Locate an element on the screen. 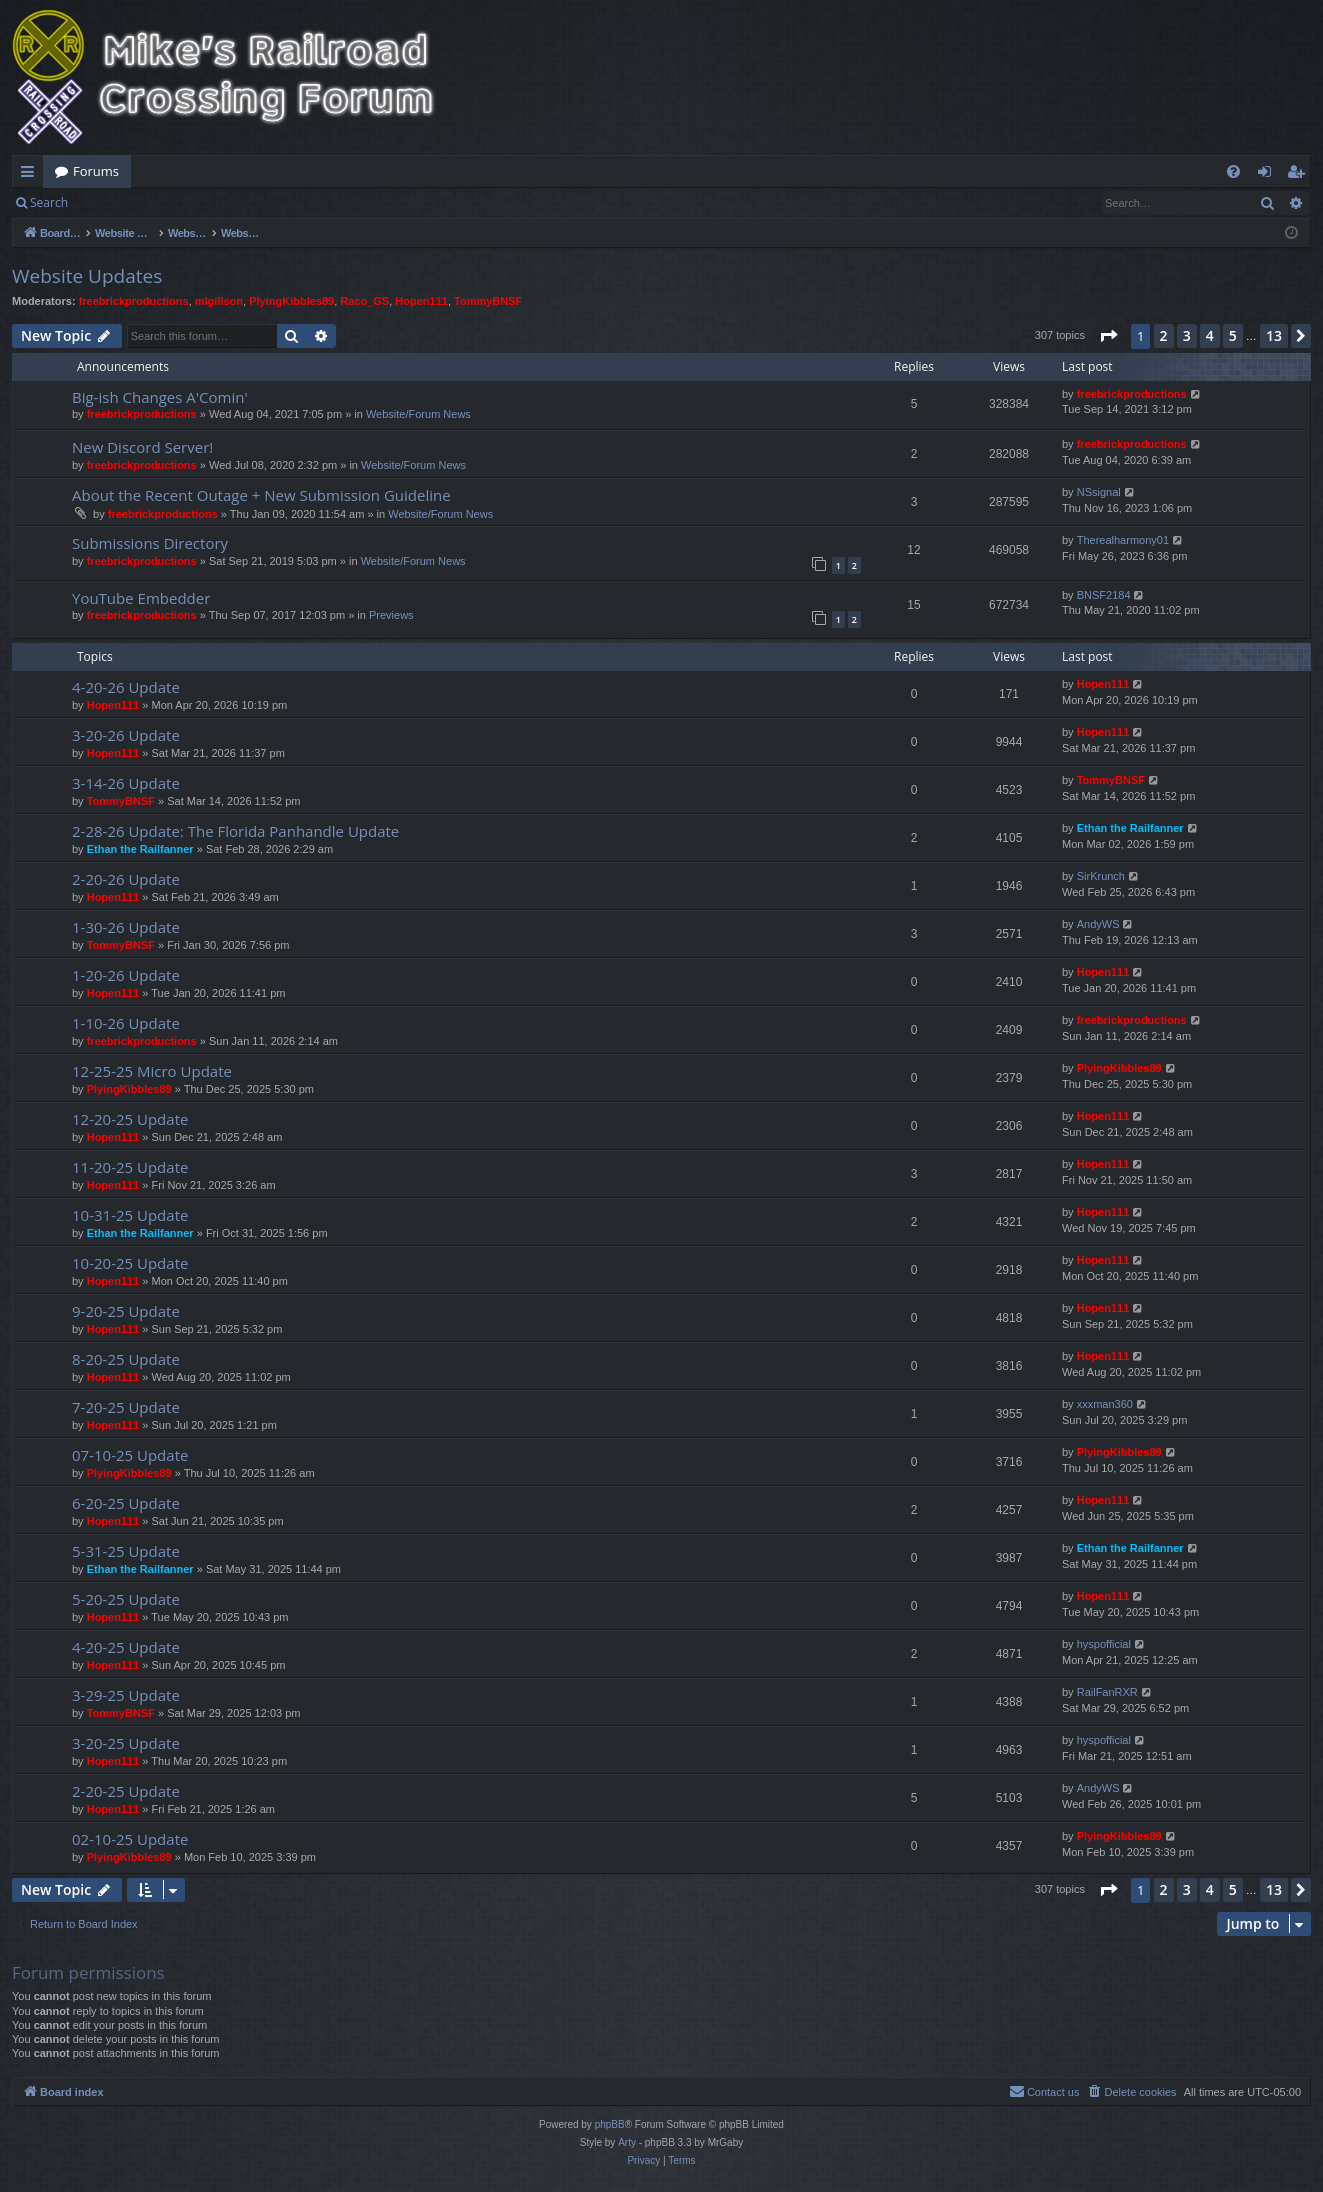 The width and height of the screenshot is (1323, 2192). RailFanRXR is located at coordinates (1107, 1692).